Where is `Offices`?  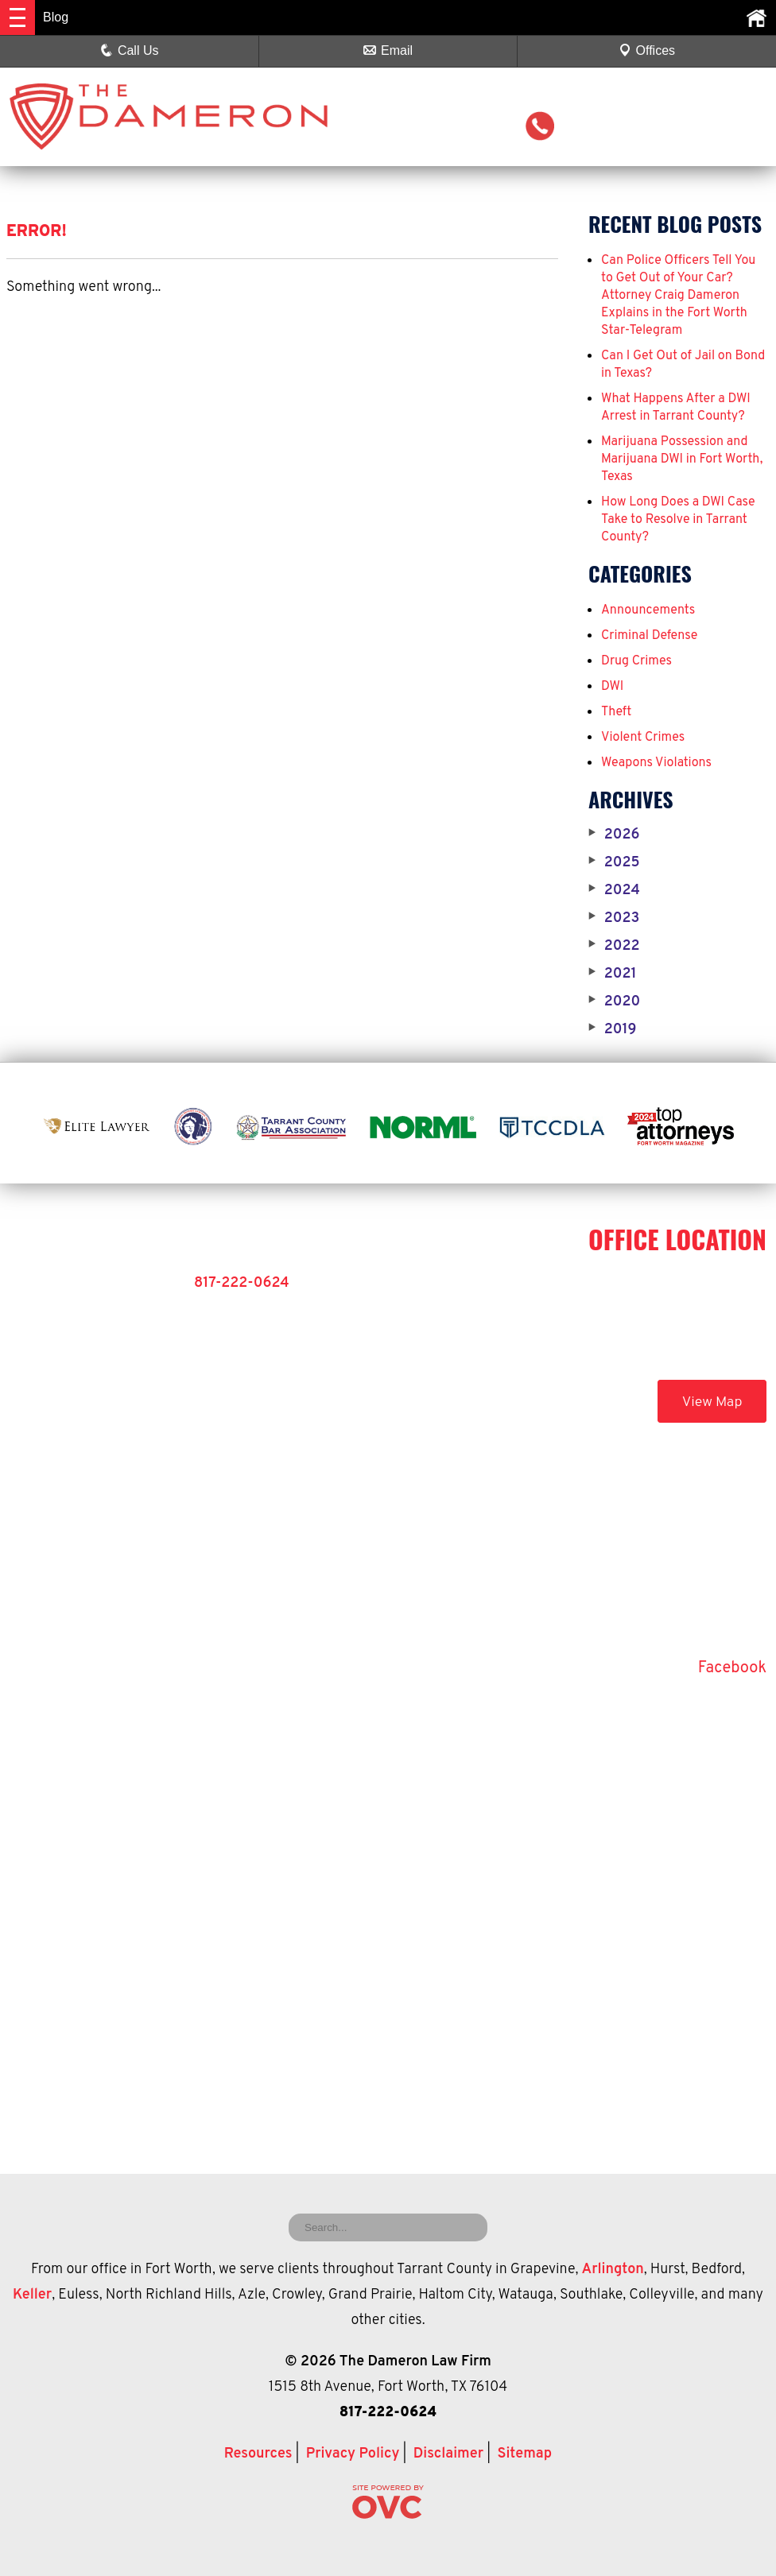 Offices is located at coordinates (647, 50).